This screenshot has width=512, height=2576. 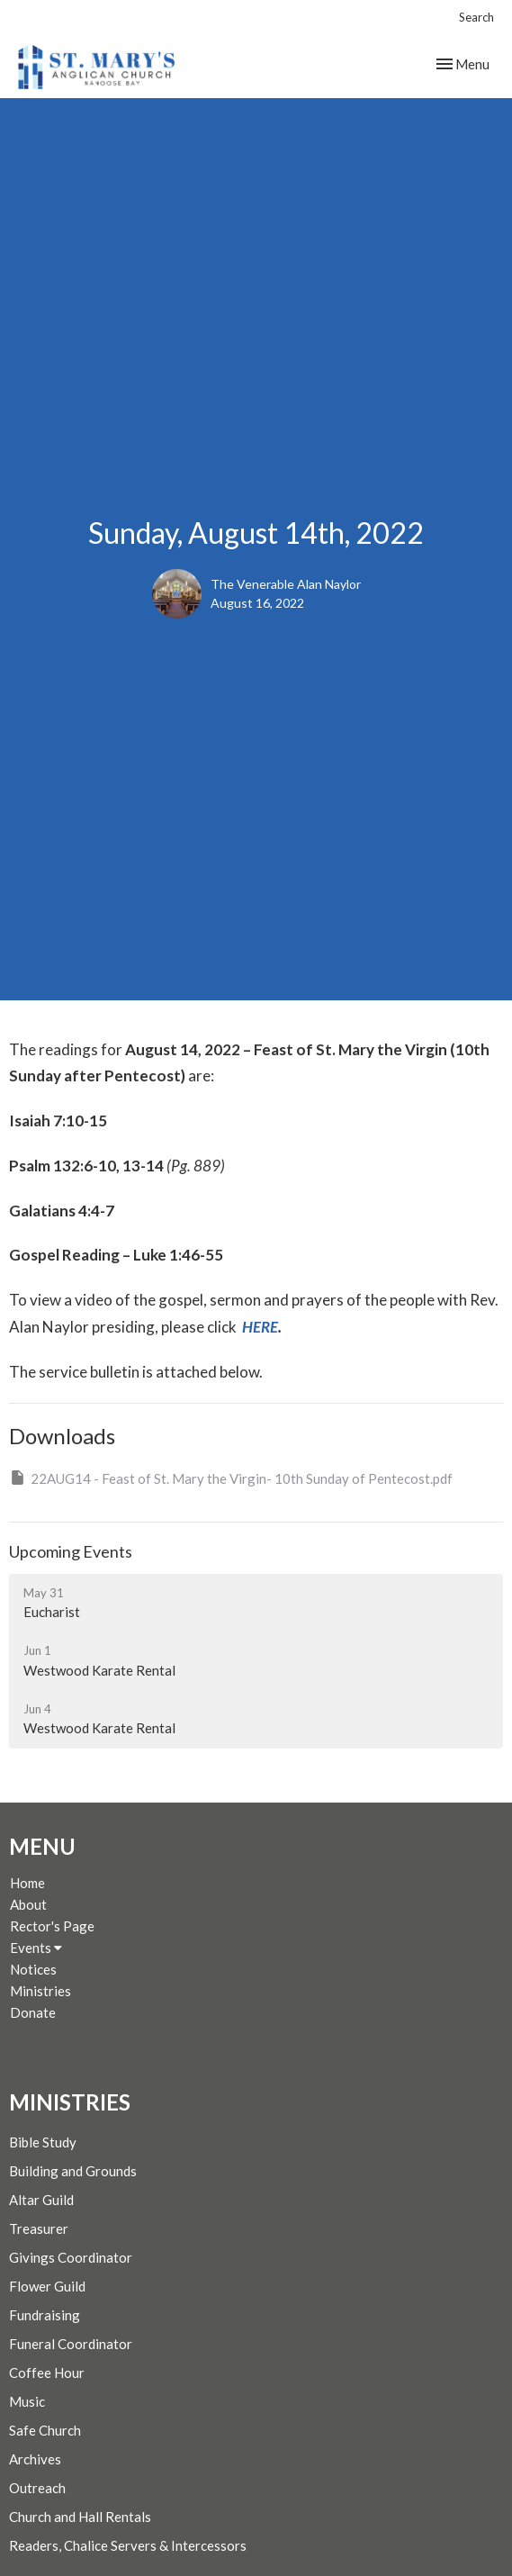 I want to click on Funeral Coordinator, so click(x=70, y=2344).